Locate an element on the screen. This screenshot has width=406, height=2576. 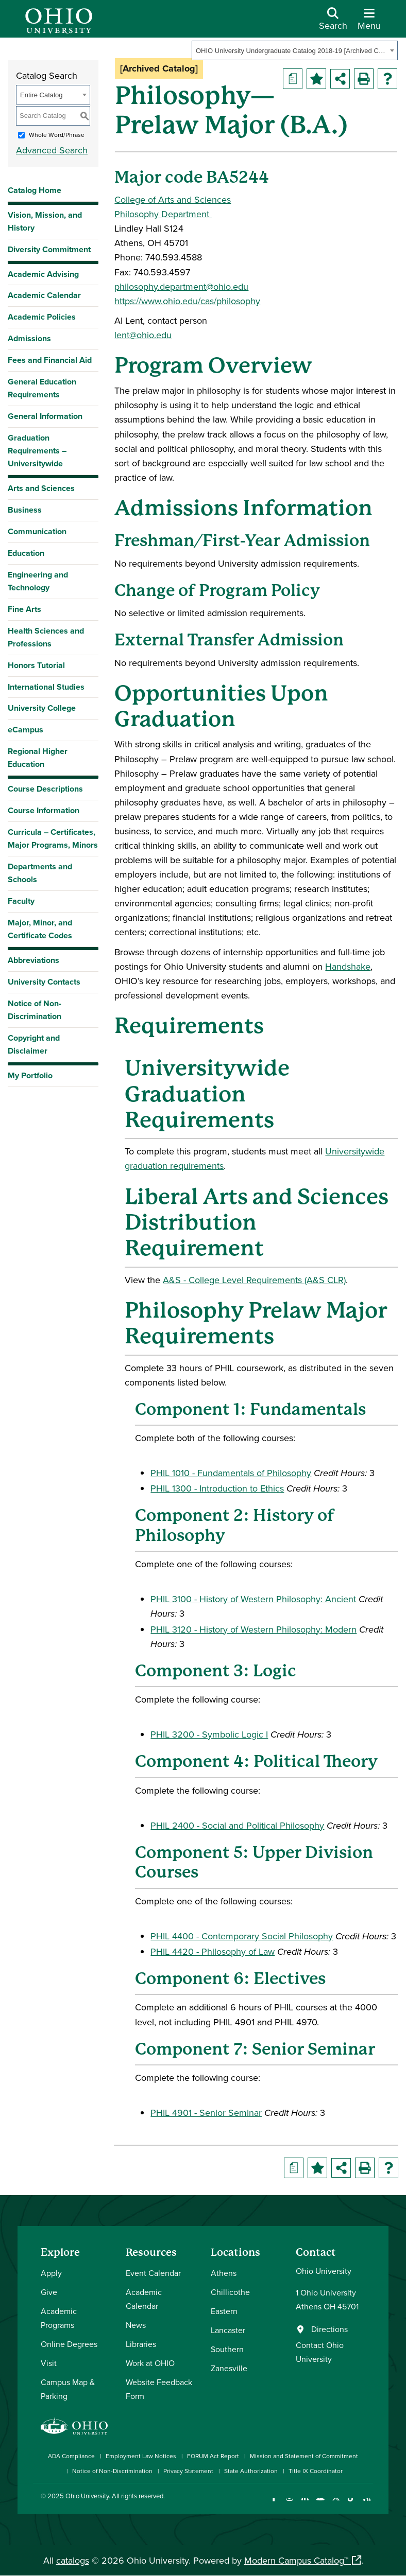
PHIL 3200 - Symbolic Logic I [View course details for PHIL 3200 - Symbolic Logic I] is located at coordinates (209, 1734).